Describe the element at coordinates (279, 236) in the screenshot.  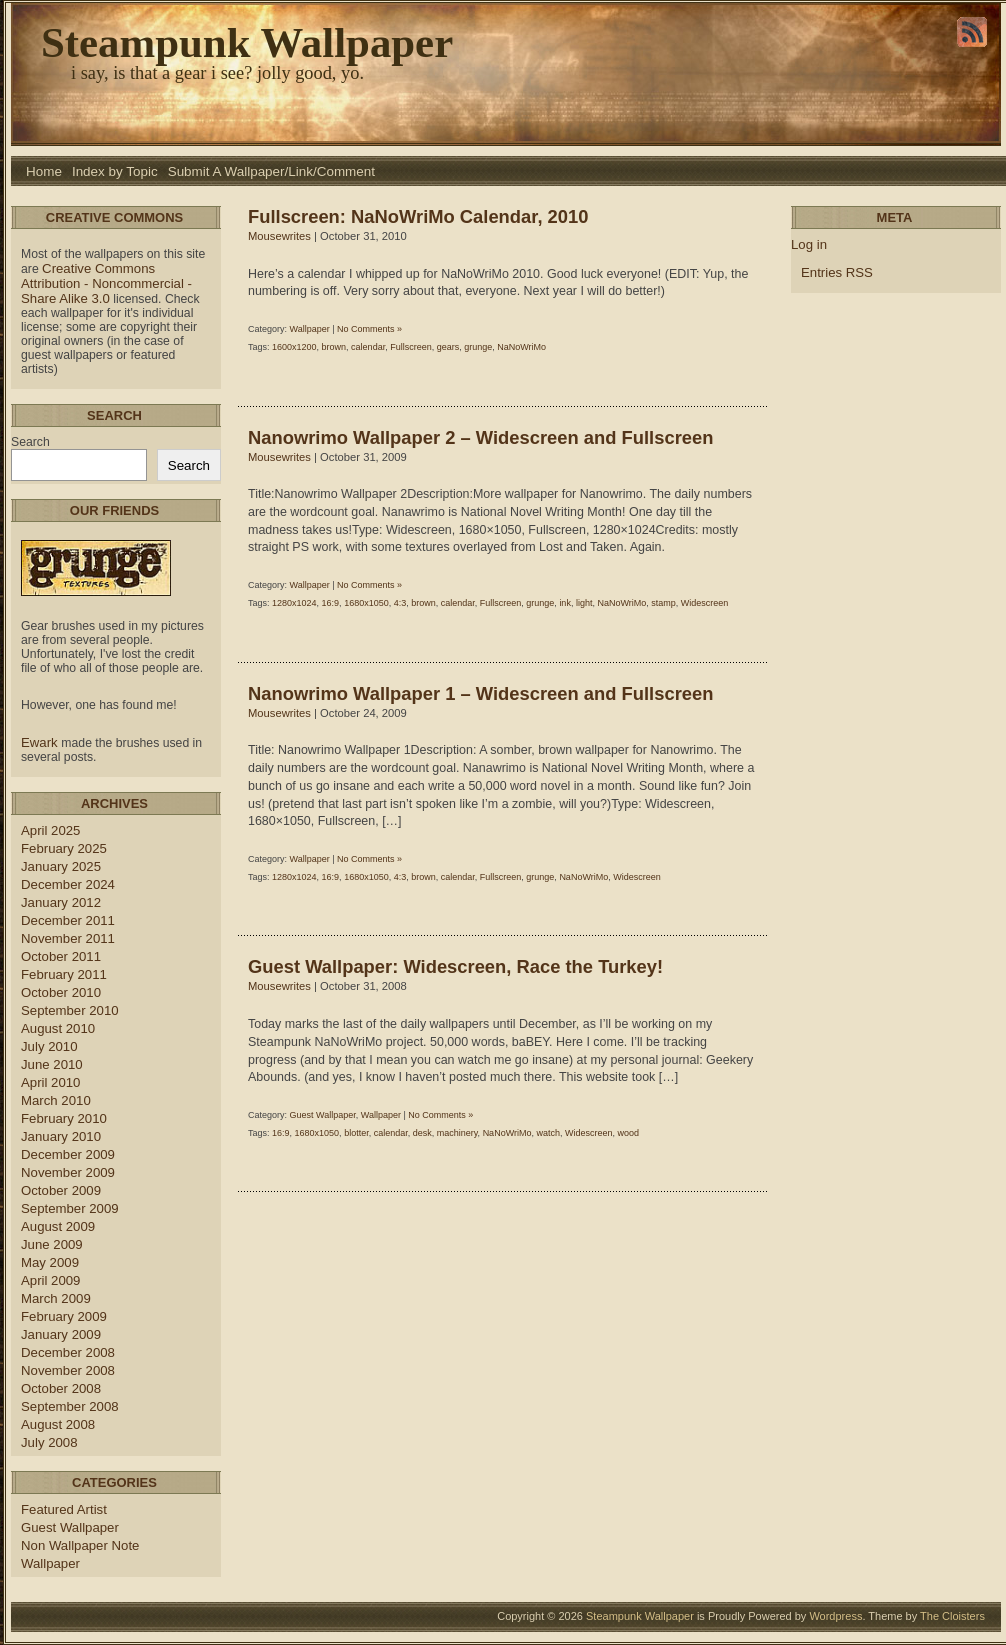
I see `Mousewrites` at that location.